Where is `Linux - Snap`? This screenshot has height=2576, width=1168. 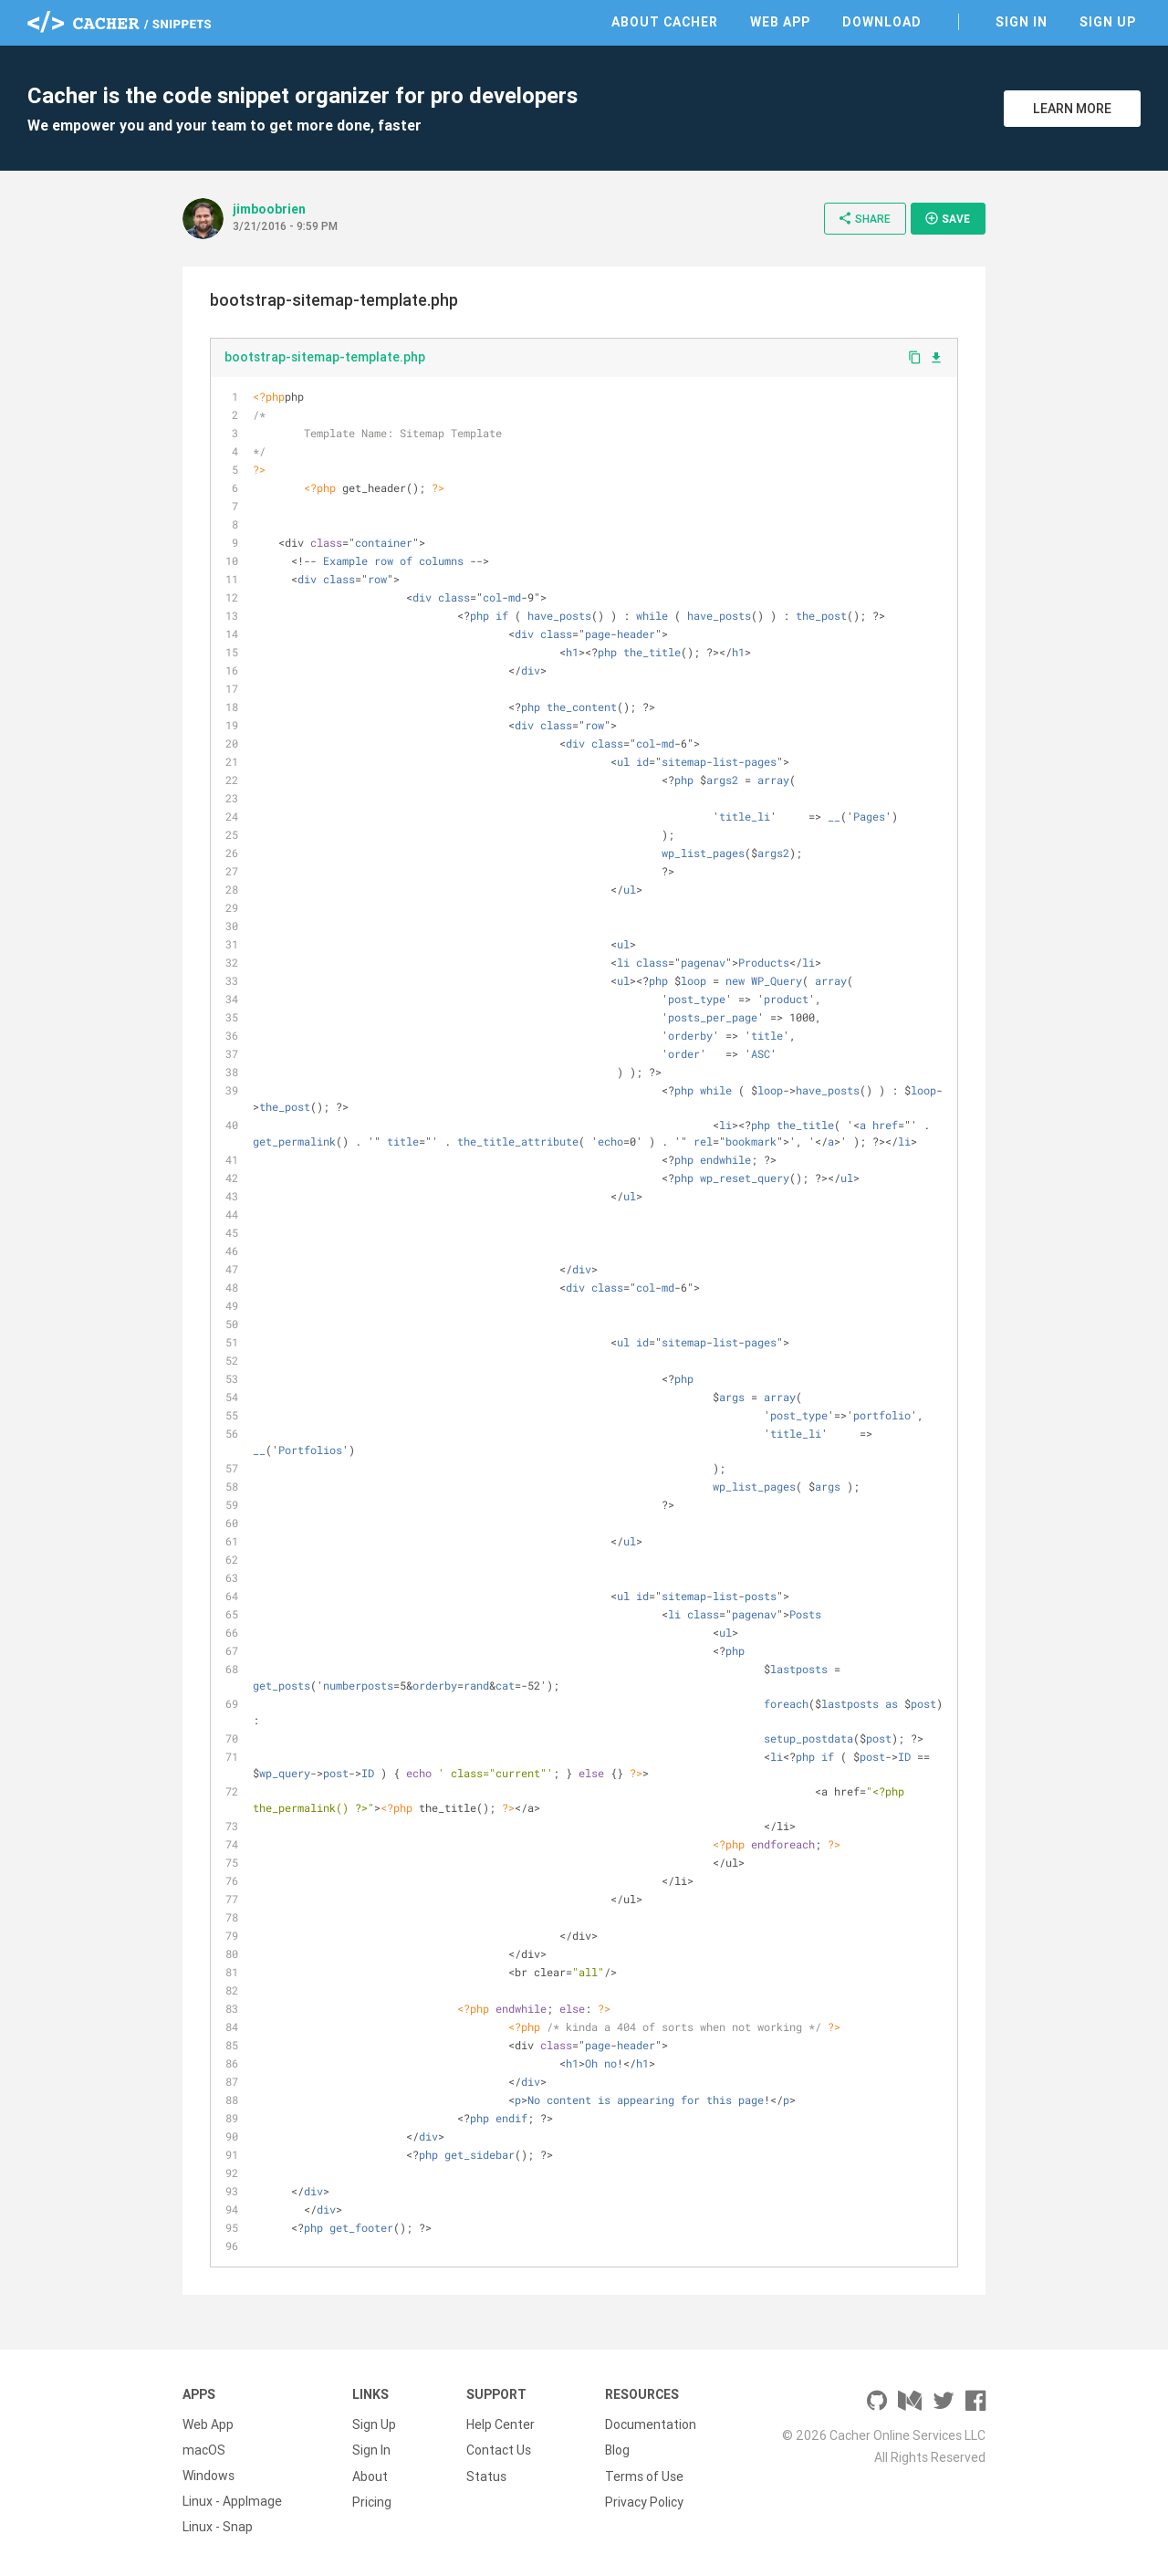 Linux - Snap is located at coordinates (217, 2526).